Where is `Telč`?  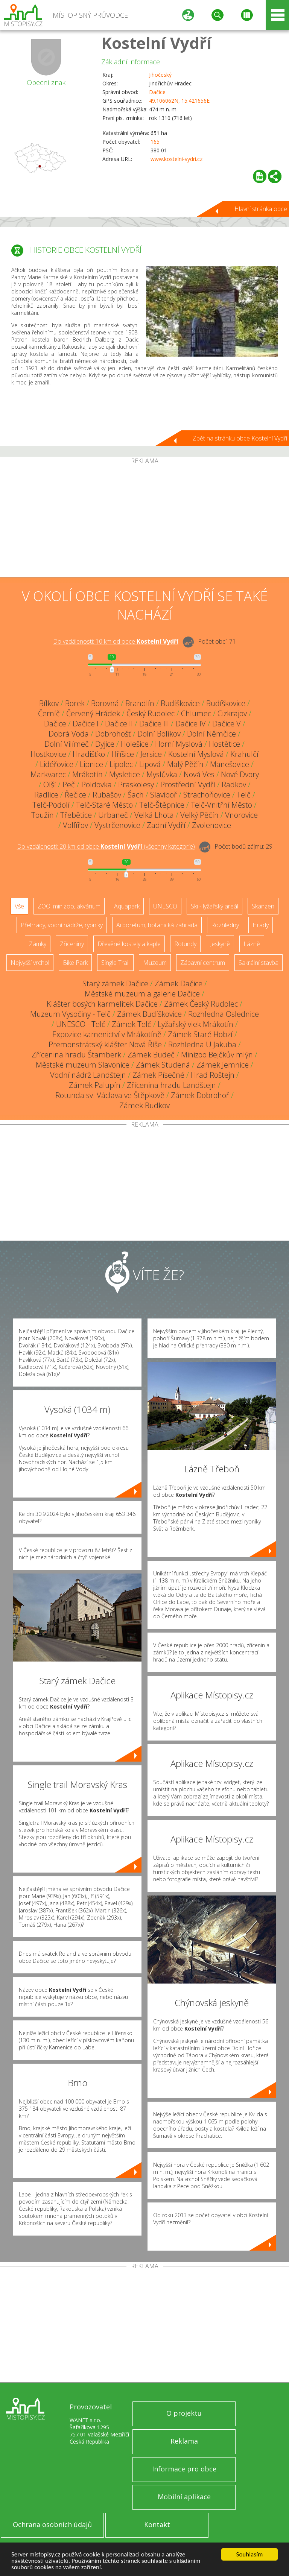
Telč is located at coordinates (244, 795).